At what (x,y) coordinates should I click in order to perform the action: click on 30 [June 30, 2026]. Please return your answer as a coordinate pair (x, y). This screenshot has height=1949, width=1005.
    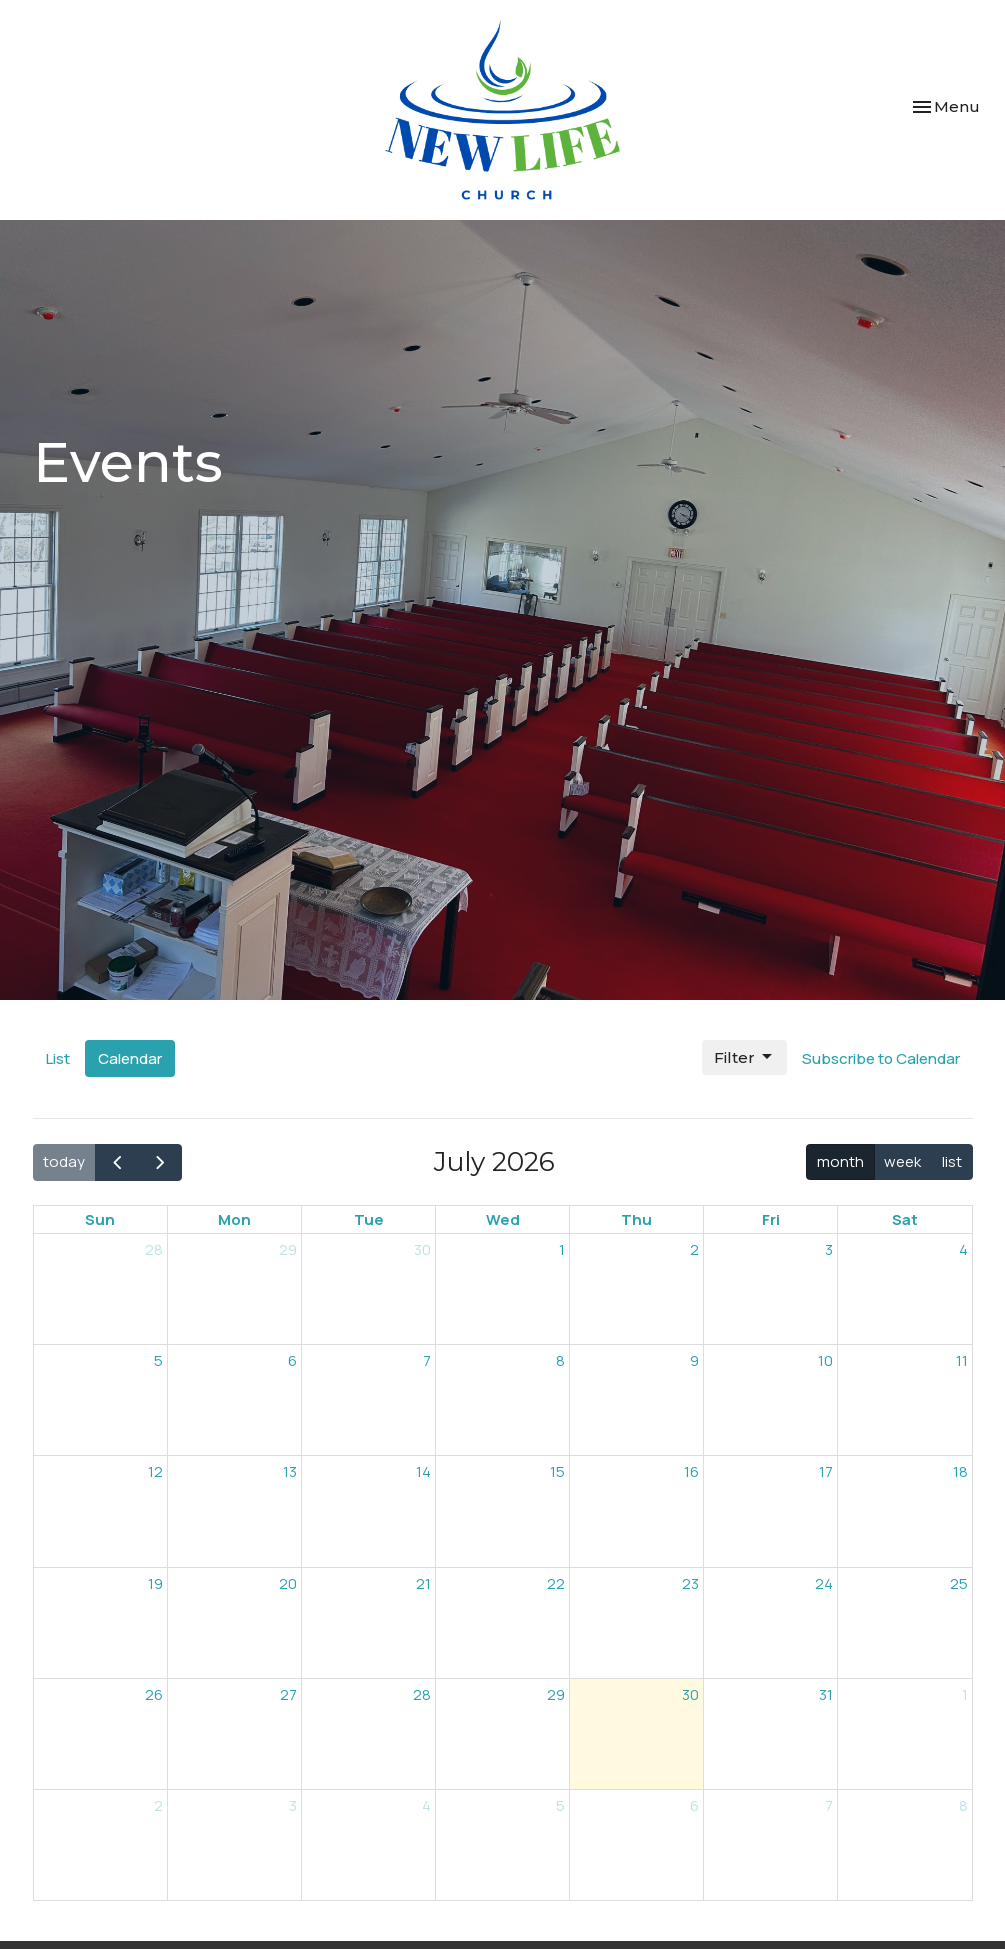
    Looking at the image, I should click on (422, 1249).